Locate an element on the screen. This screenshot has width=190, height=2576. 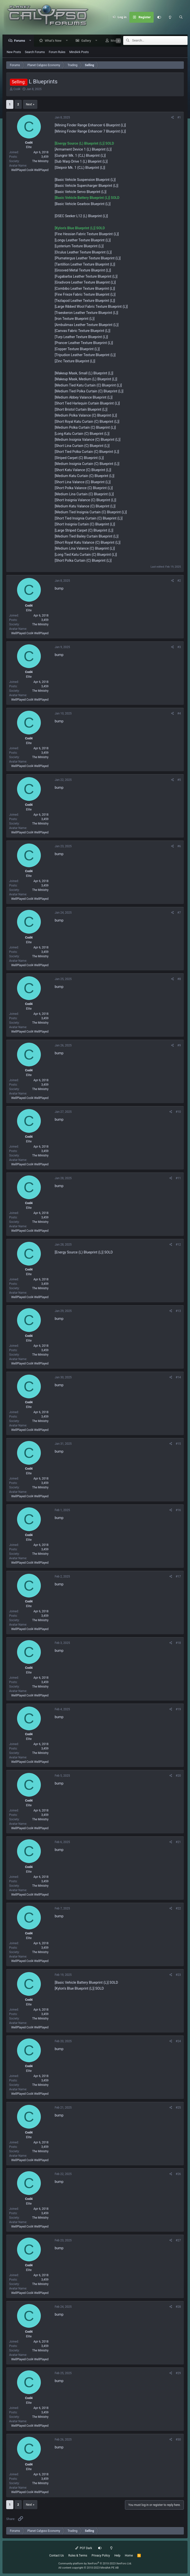
#17 is located at coordinates (178, 1576).